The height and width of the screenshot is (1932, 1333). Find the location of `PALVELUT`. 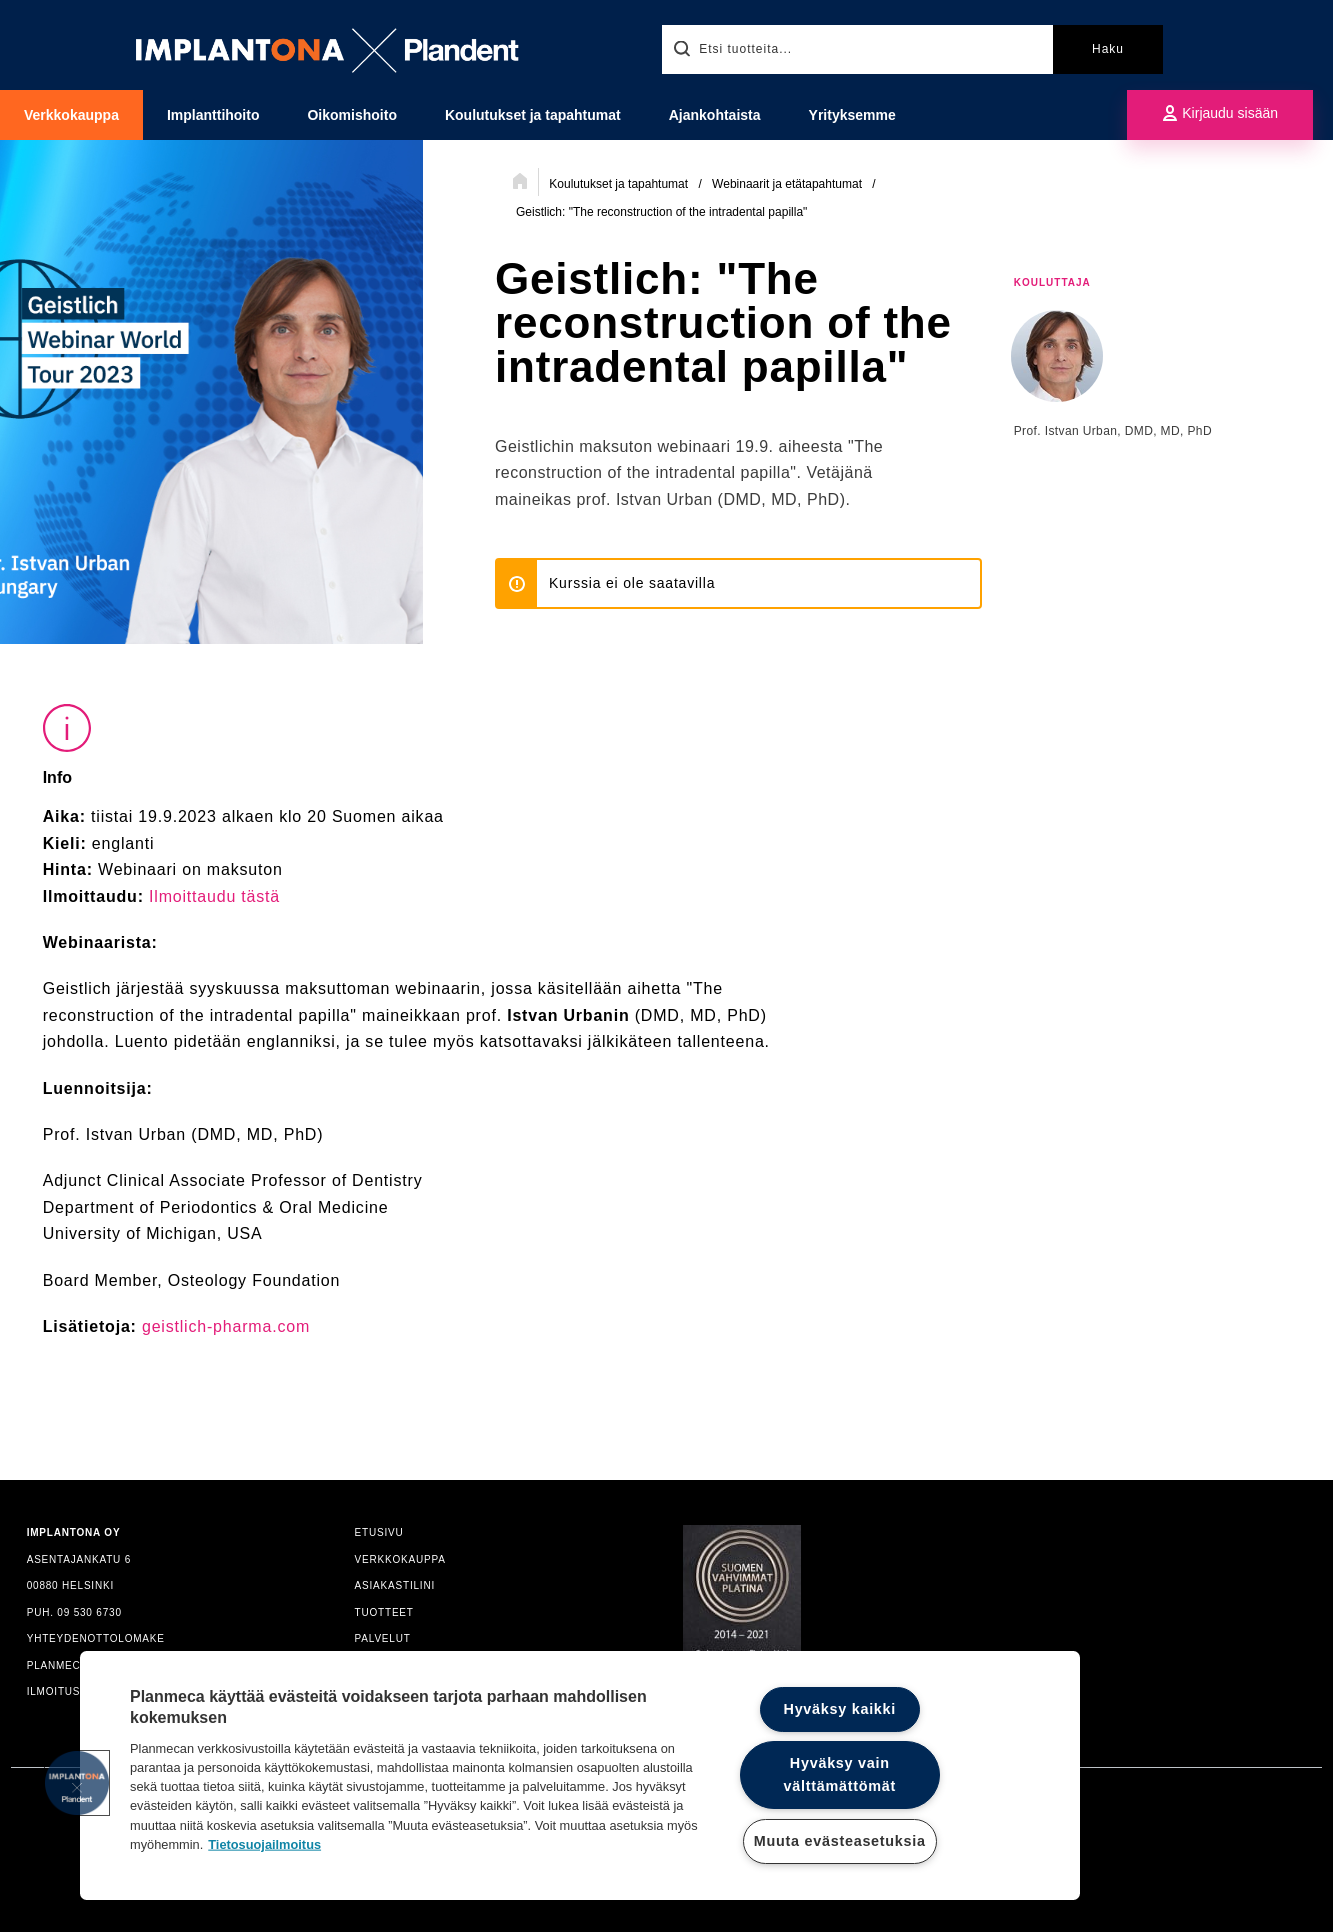

PALVELUT is located at coordinates (383, 1638).